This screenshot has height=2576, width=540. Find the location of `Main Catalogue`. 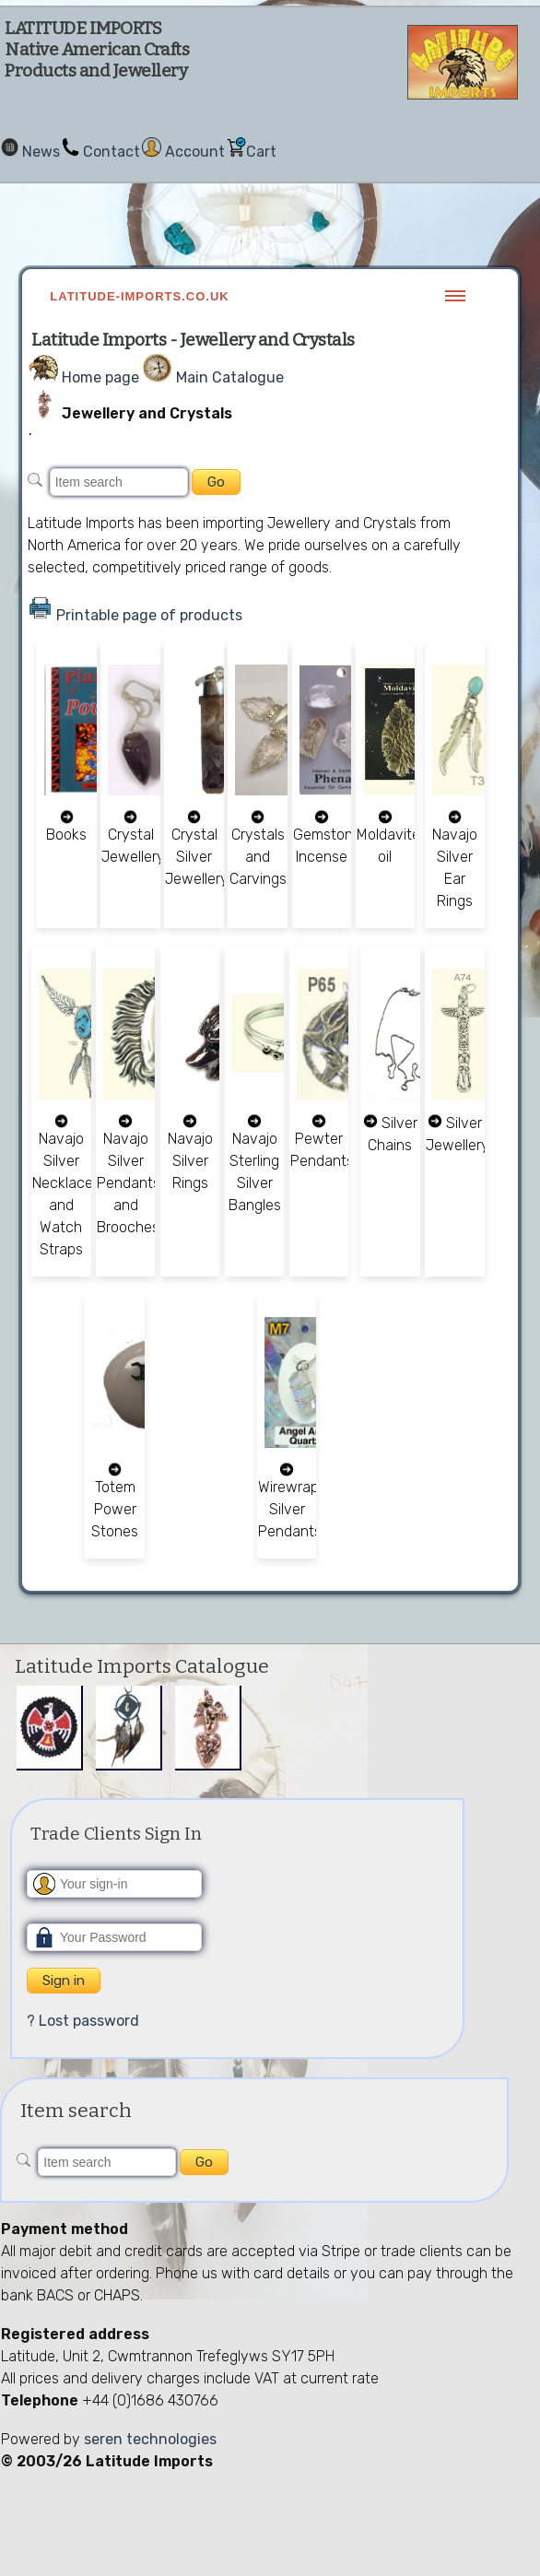

Main Catalogue is located at coordinates (230, 377).